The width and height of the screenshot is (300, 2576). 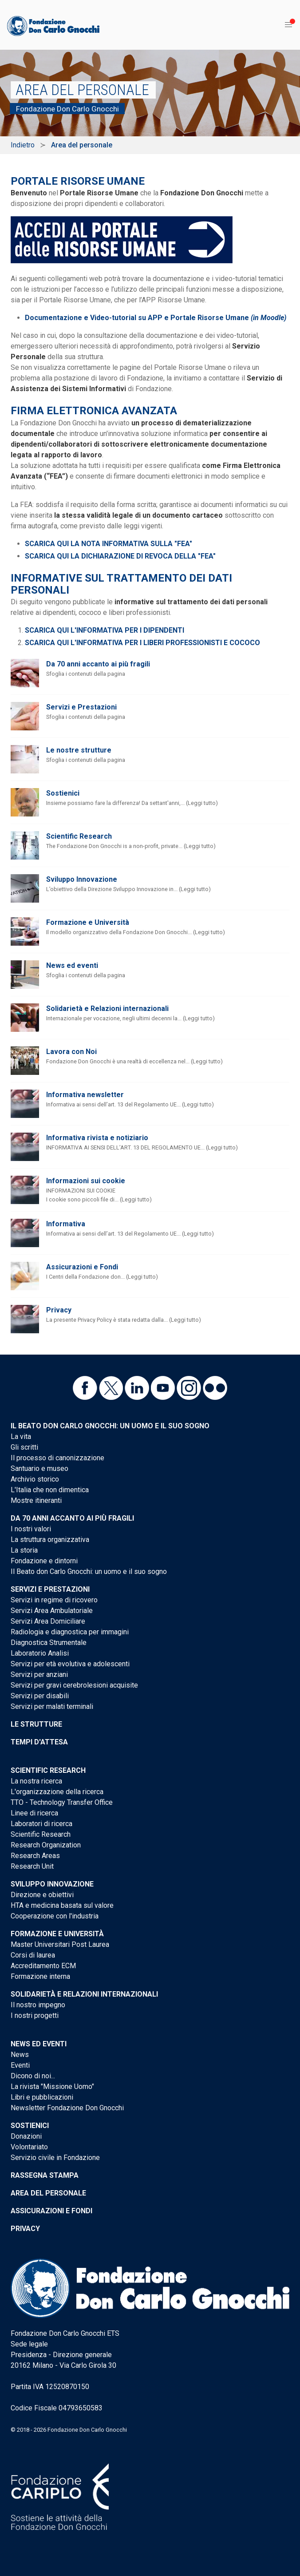 What do you see at coordinates (41, 1823) in the screenshot?
I see `Laboratori di ricerca` at bounding box center [41, 1823].